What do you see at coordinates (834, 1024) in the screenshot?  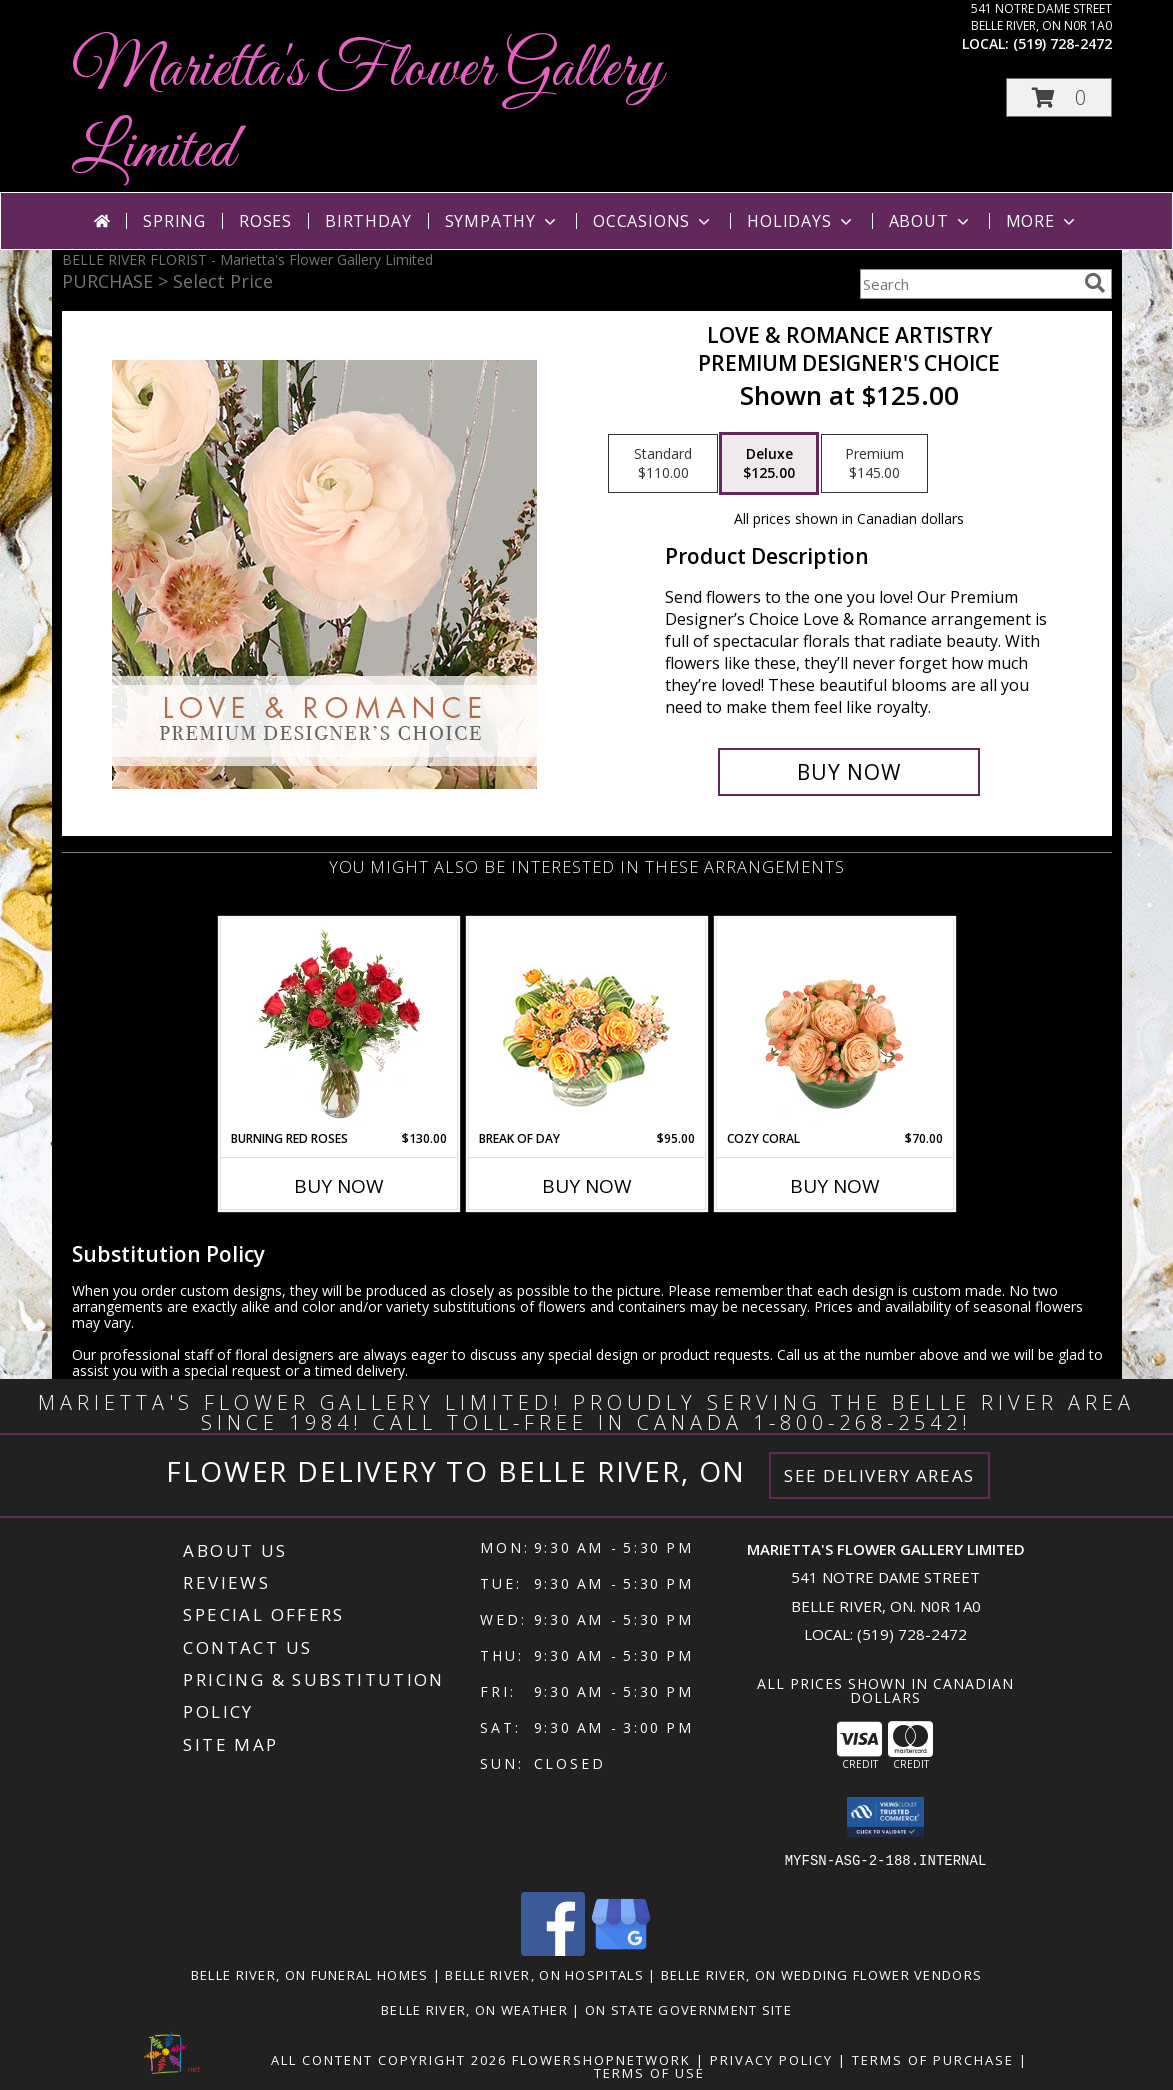 I see `[View Cozy Coral Rose Arrangement Info]` at bounding box center [834, 1024].